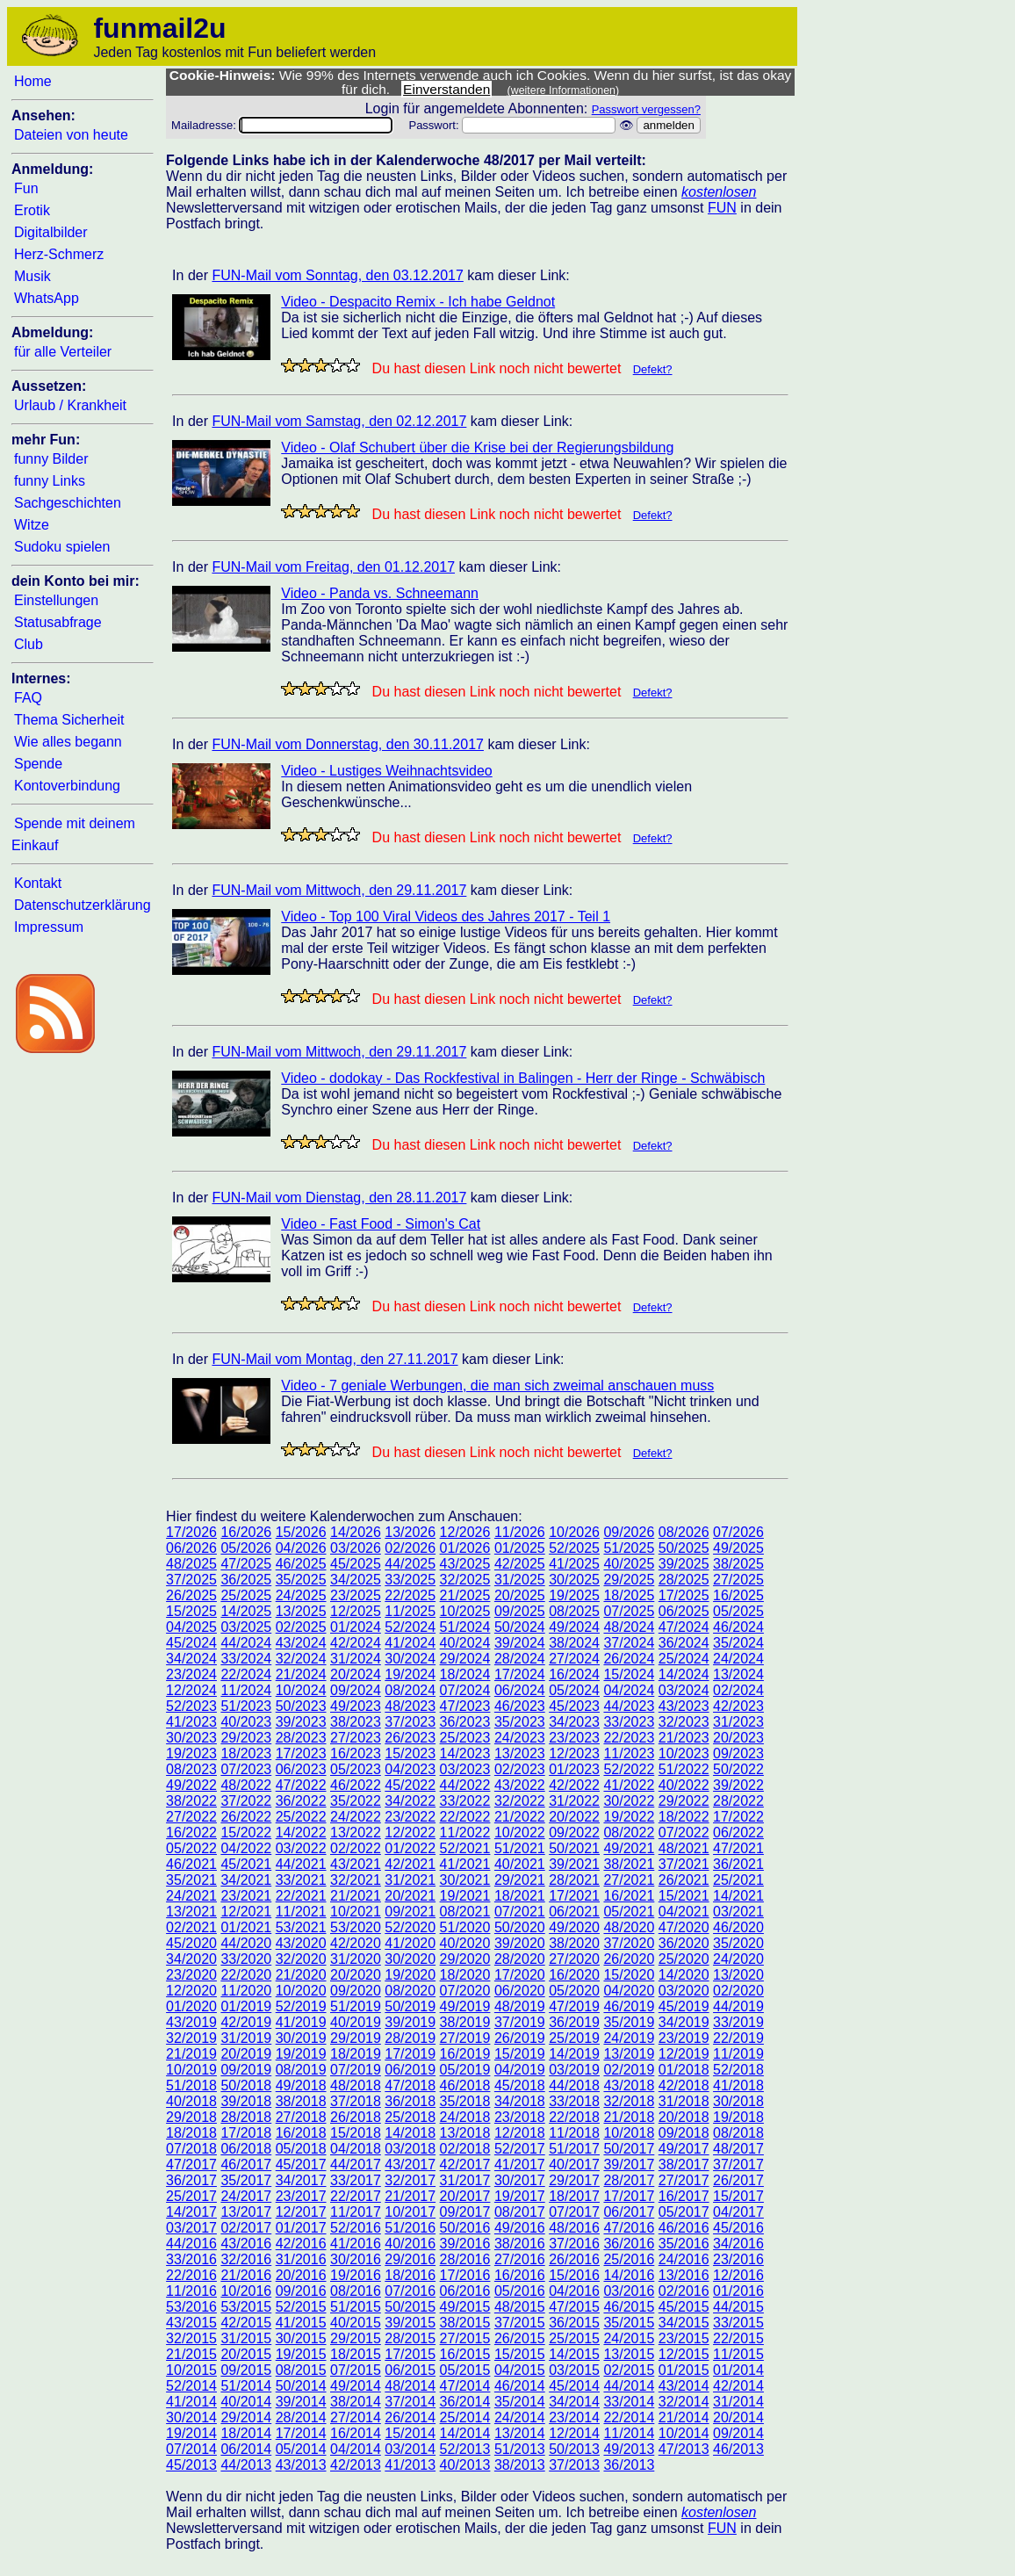 The height and width of the screenshot is (2576, 1015). I want to click on 13/2023, so click(519, 1753).